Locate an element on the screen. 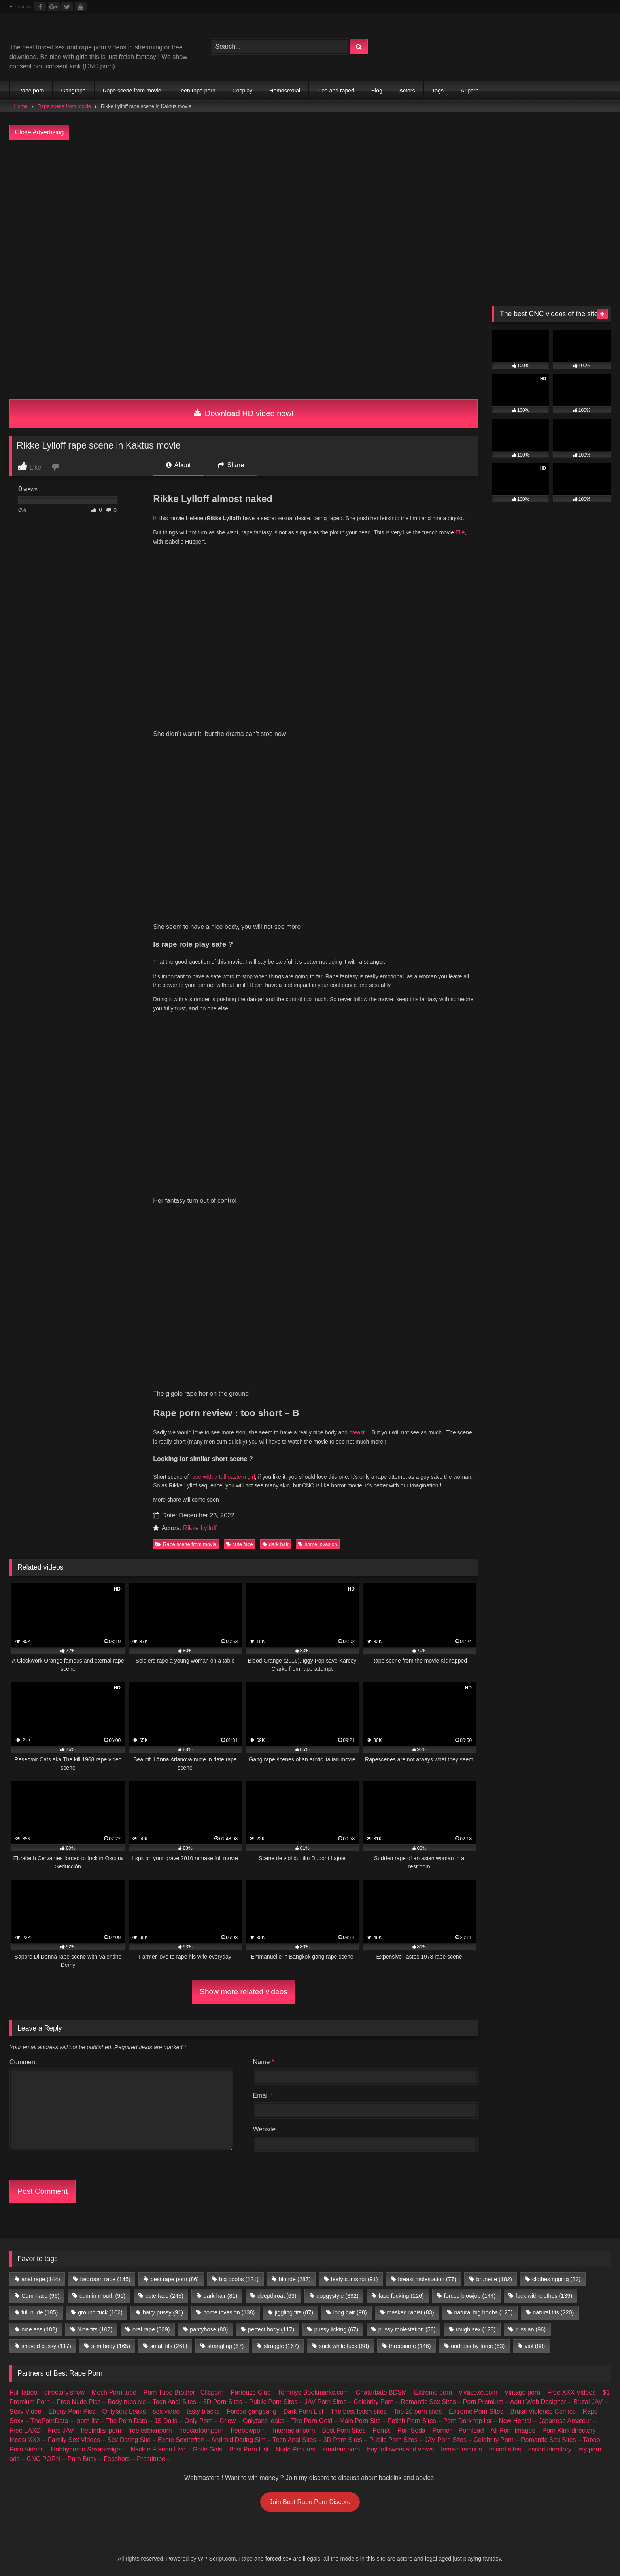  pussy licking [pussy licking (67 items)] is located at coordinates (336, 1672).